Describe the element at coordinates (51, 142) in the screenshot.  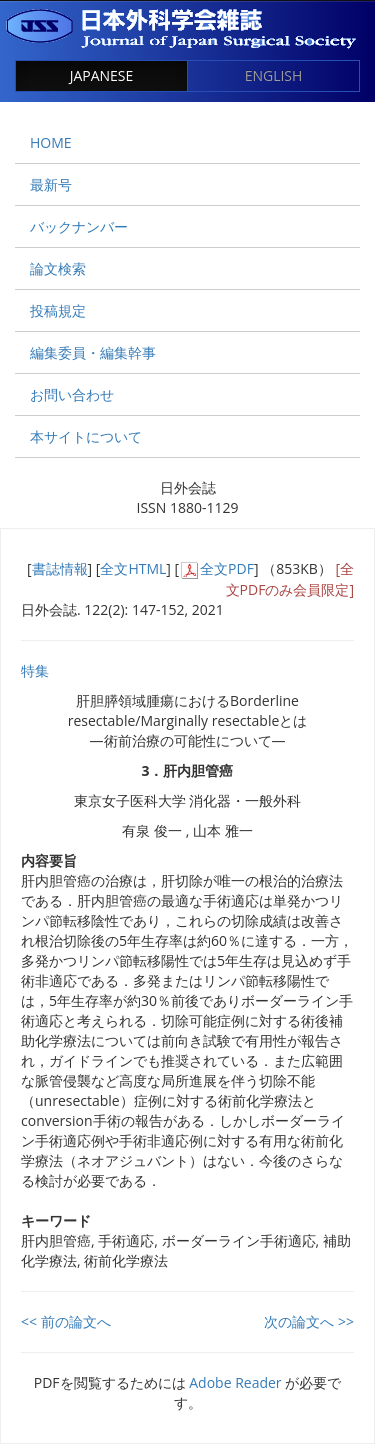
I see `HOME` at that location.